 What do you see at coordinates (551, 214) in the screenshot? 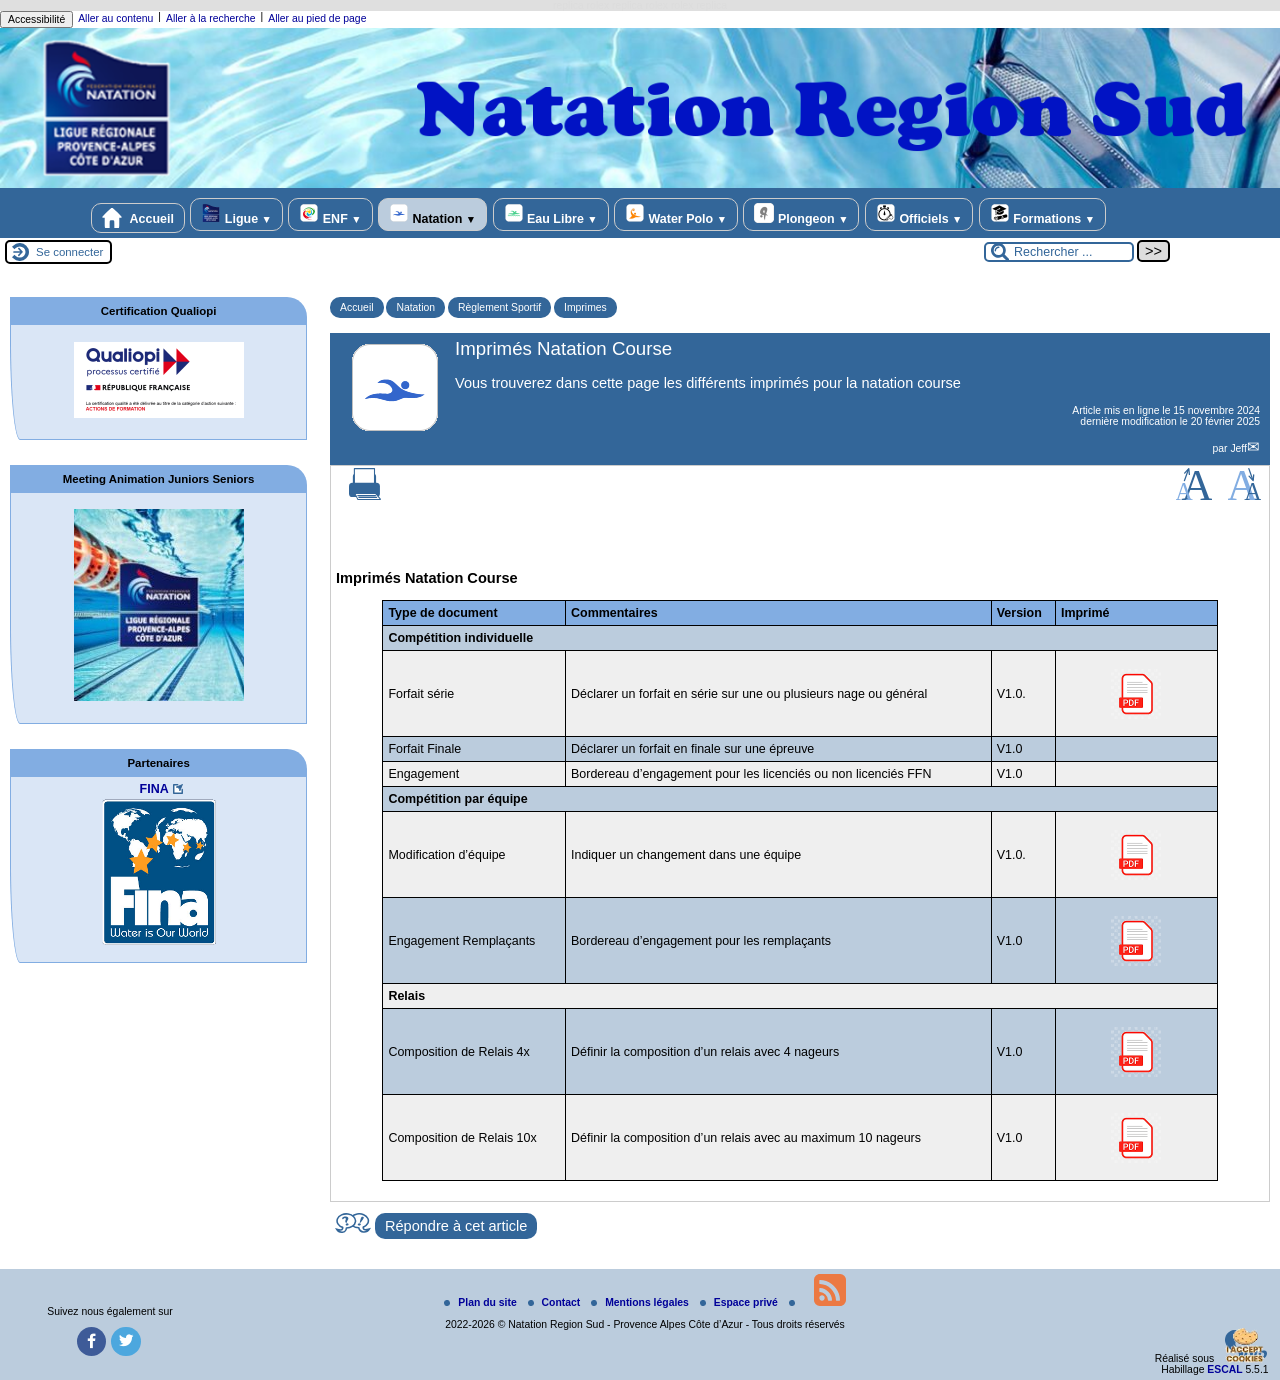
I see `Eau Libre` at bounding box center [551, 214].